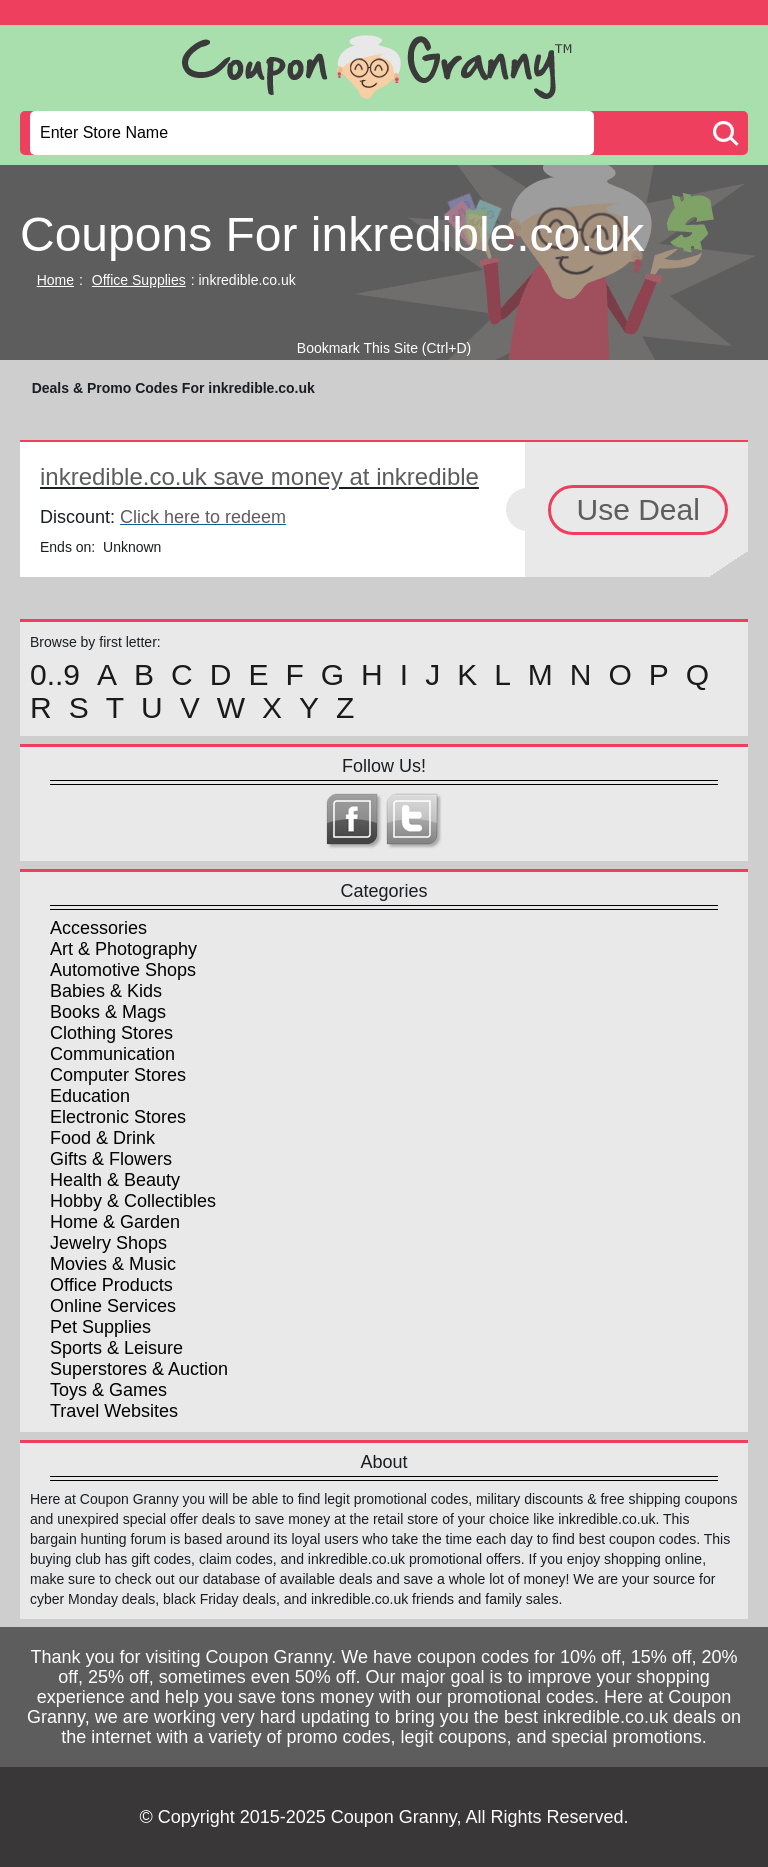  I want to click on Use Deal, so click(637, 509).